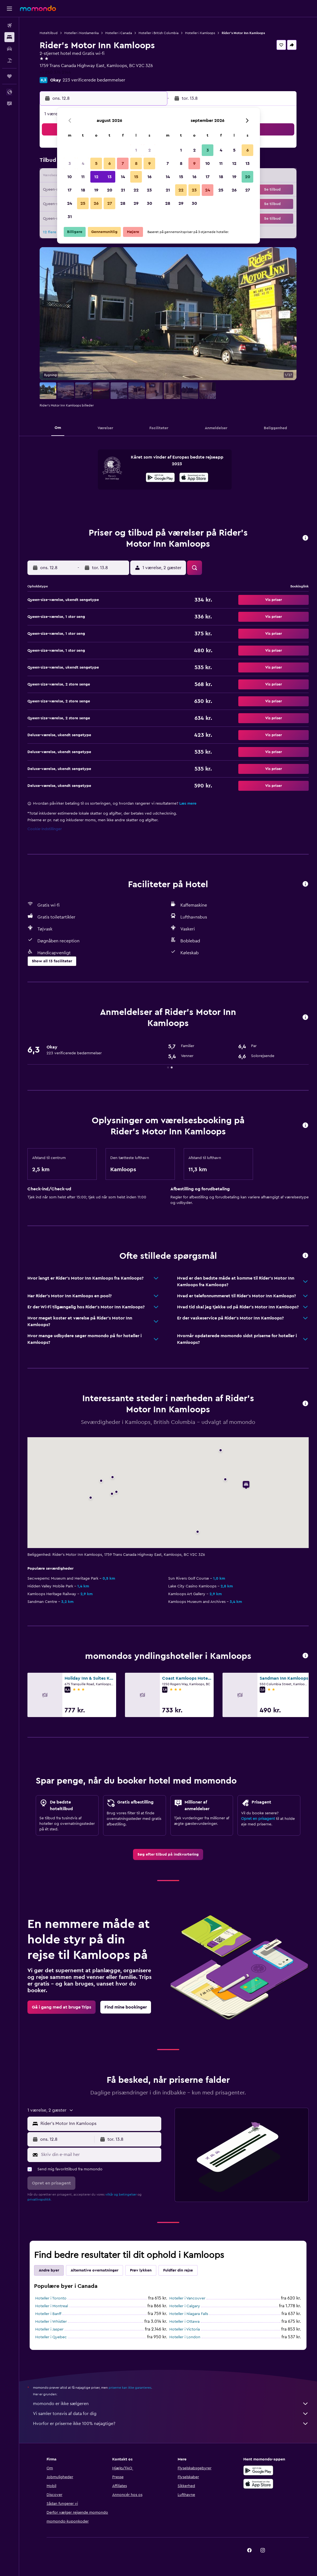 The height and width of the screenshot is (2576, 317). What do you see at coordinates (136, 177) in the screenshot?
I see `15 [button]` at bounding box center [136, 177].